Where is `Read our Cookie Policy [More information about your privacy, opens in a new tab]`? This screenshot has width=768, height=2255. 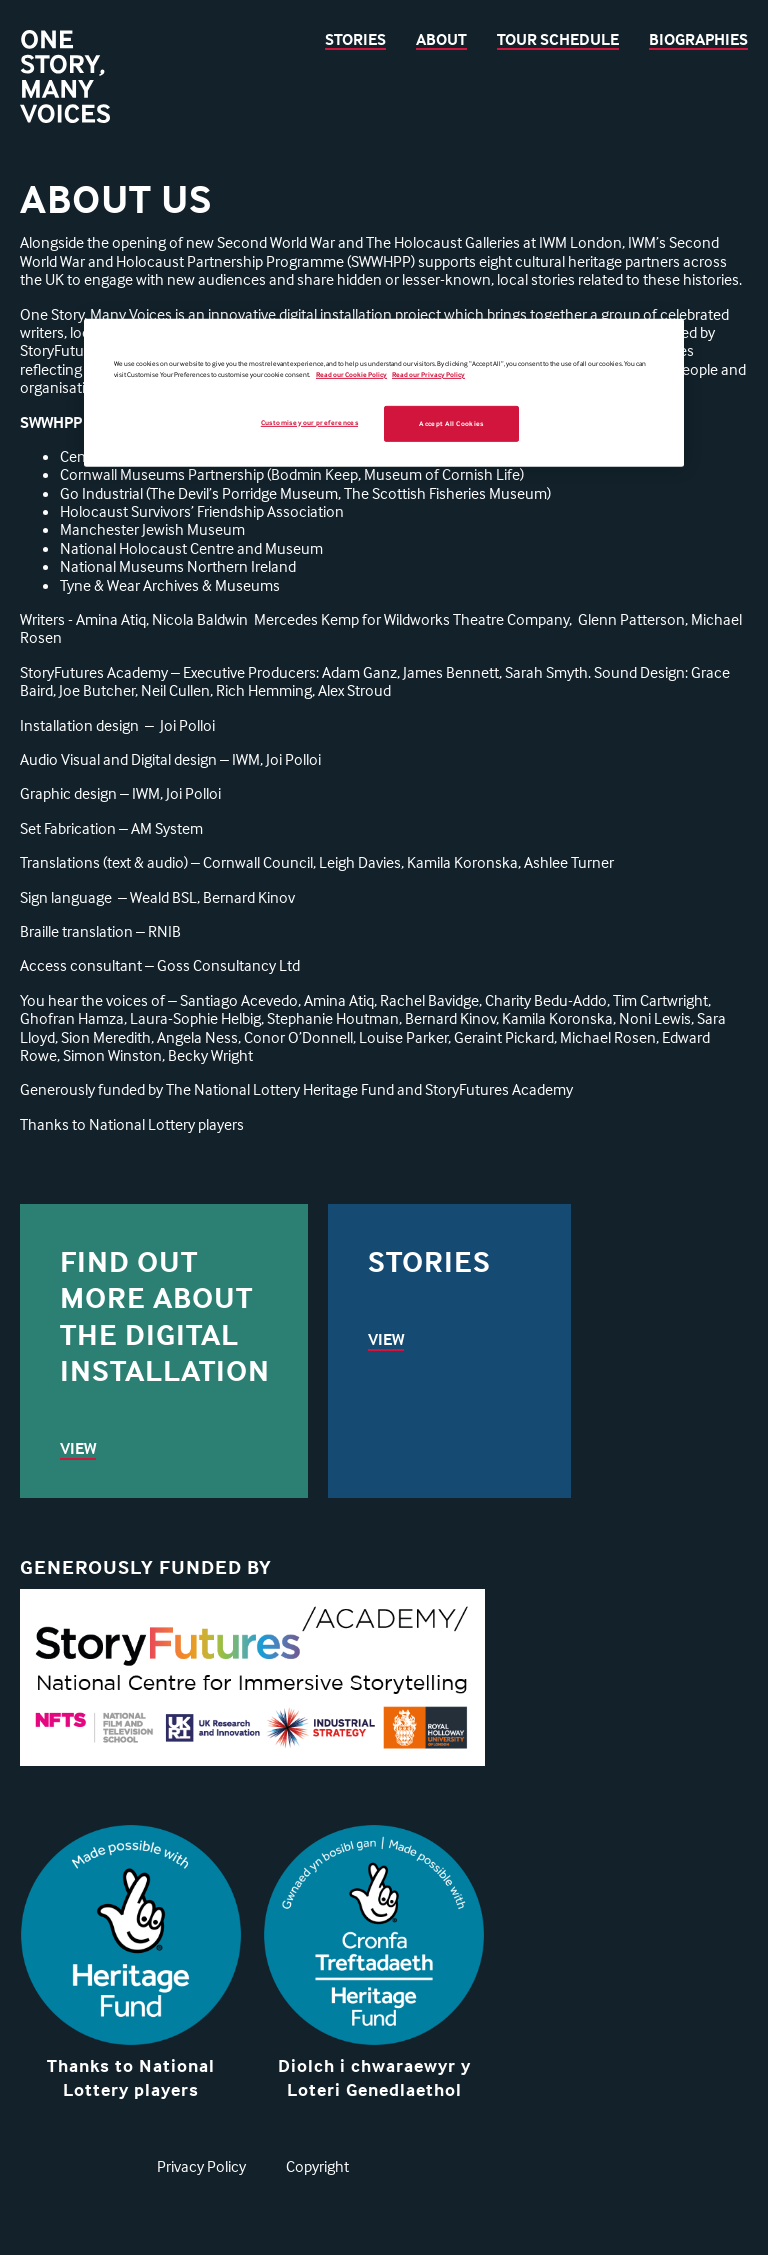
Read our Cookie Policy [More information about your privacy, opens in a new tab] is located at coordinates (351, 374).